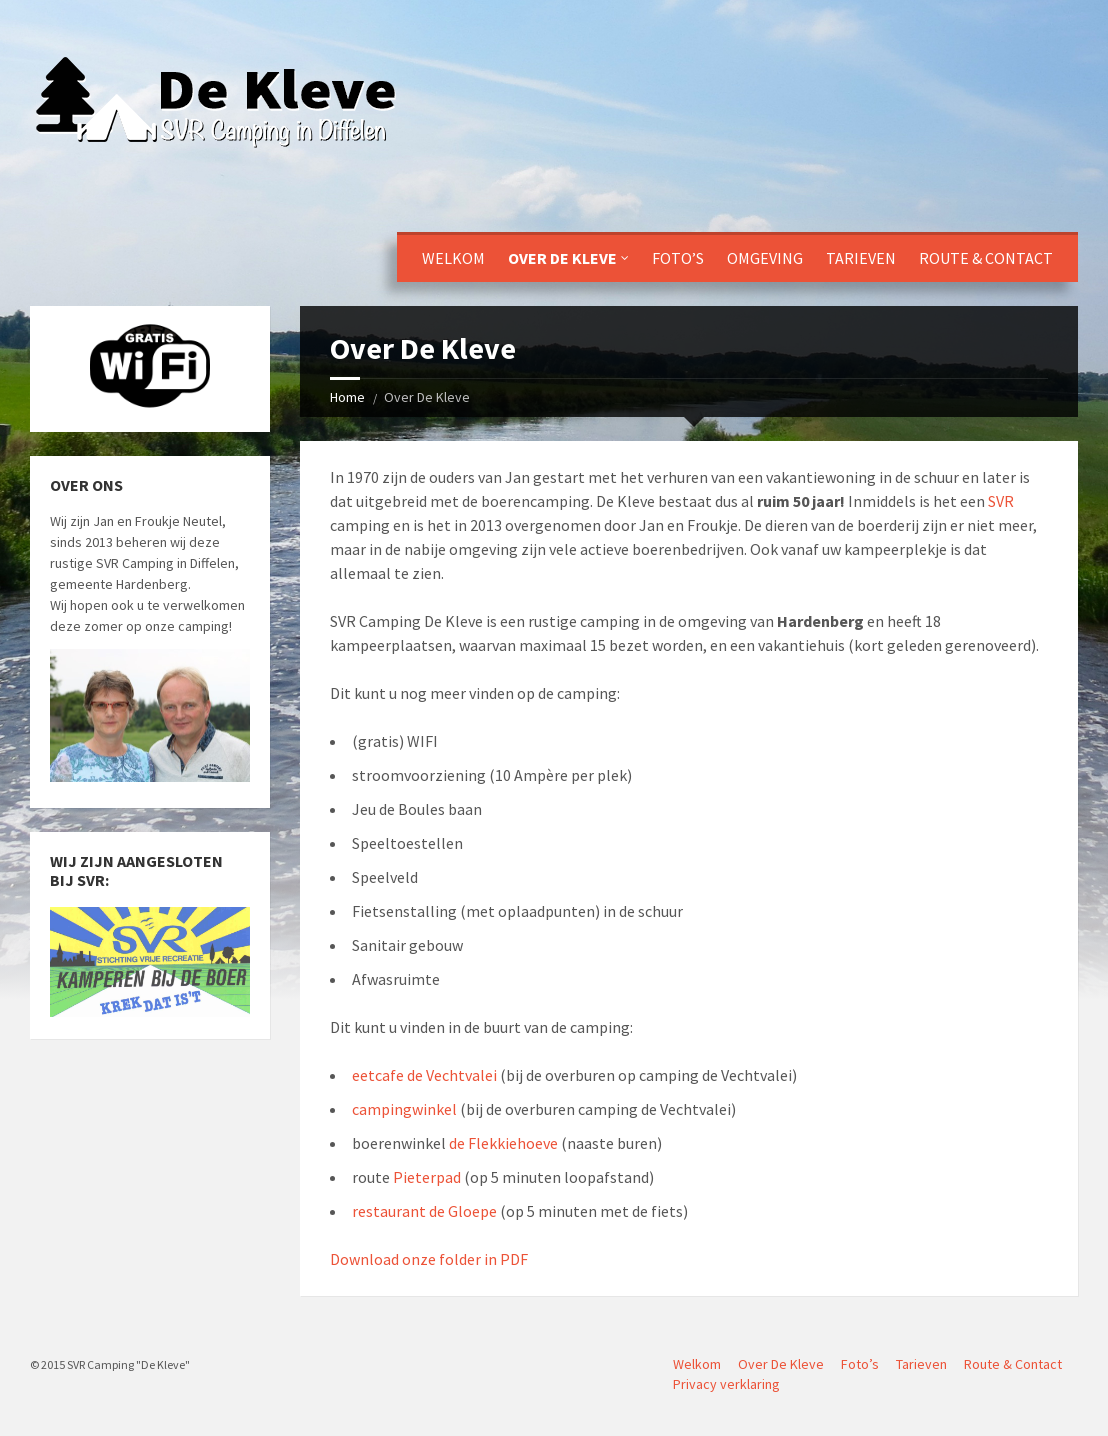 The image size is (1108, 1436). Describe the element at coordinates (986, 258) in the screenshot. I see `Route & Contact` at that location.